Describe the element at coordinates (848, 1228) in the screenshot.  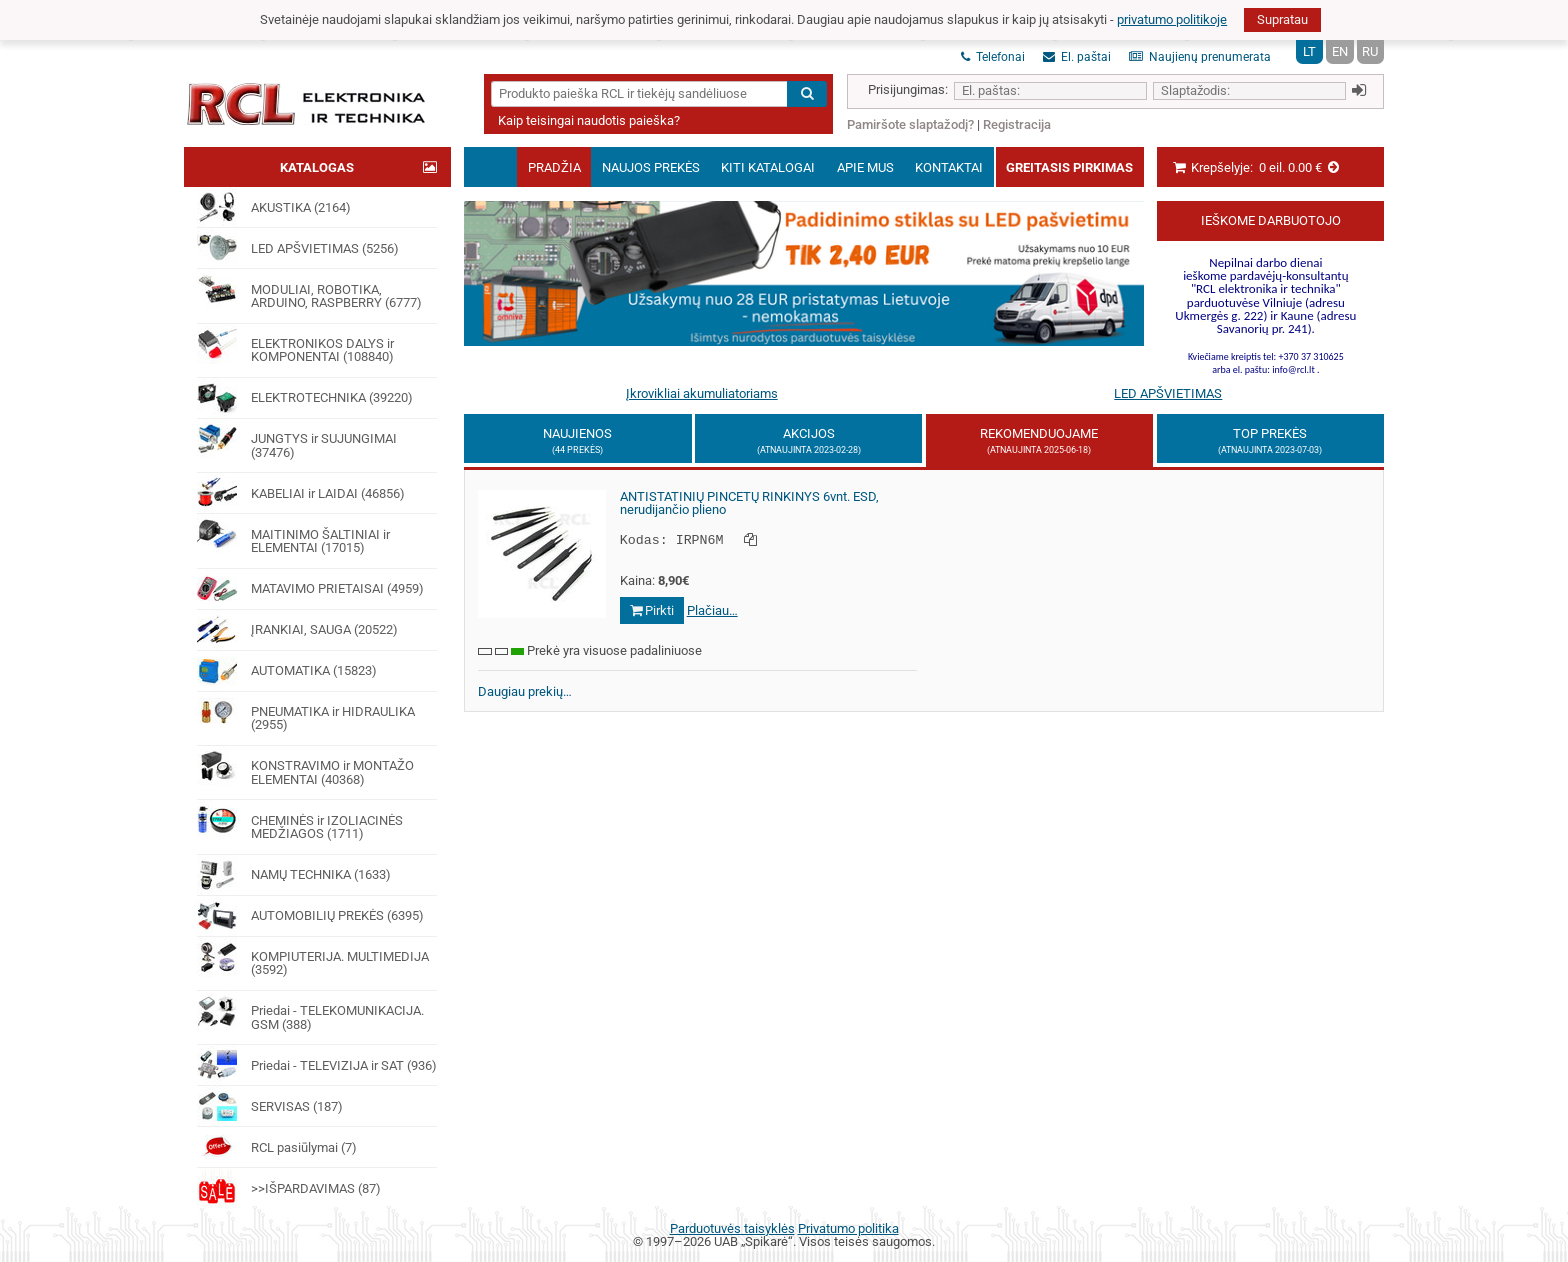
I see `Privatumo politika` at that location.